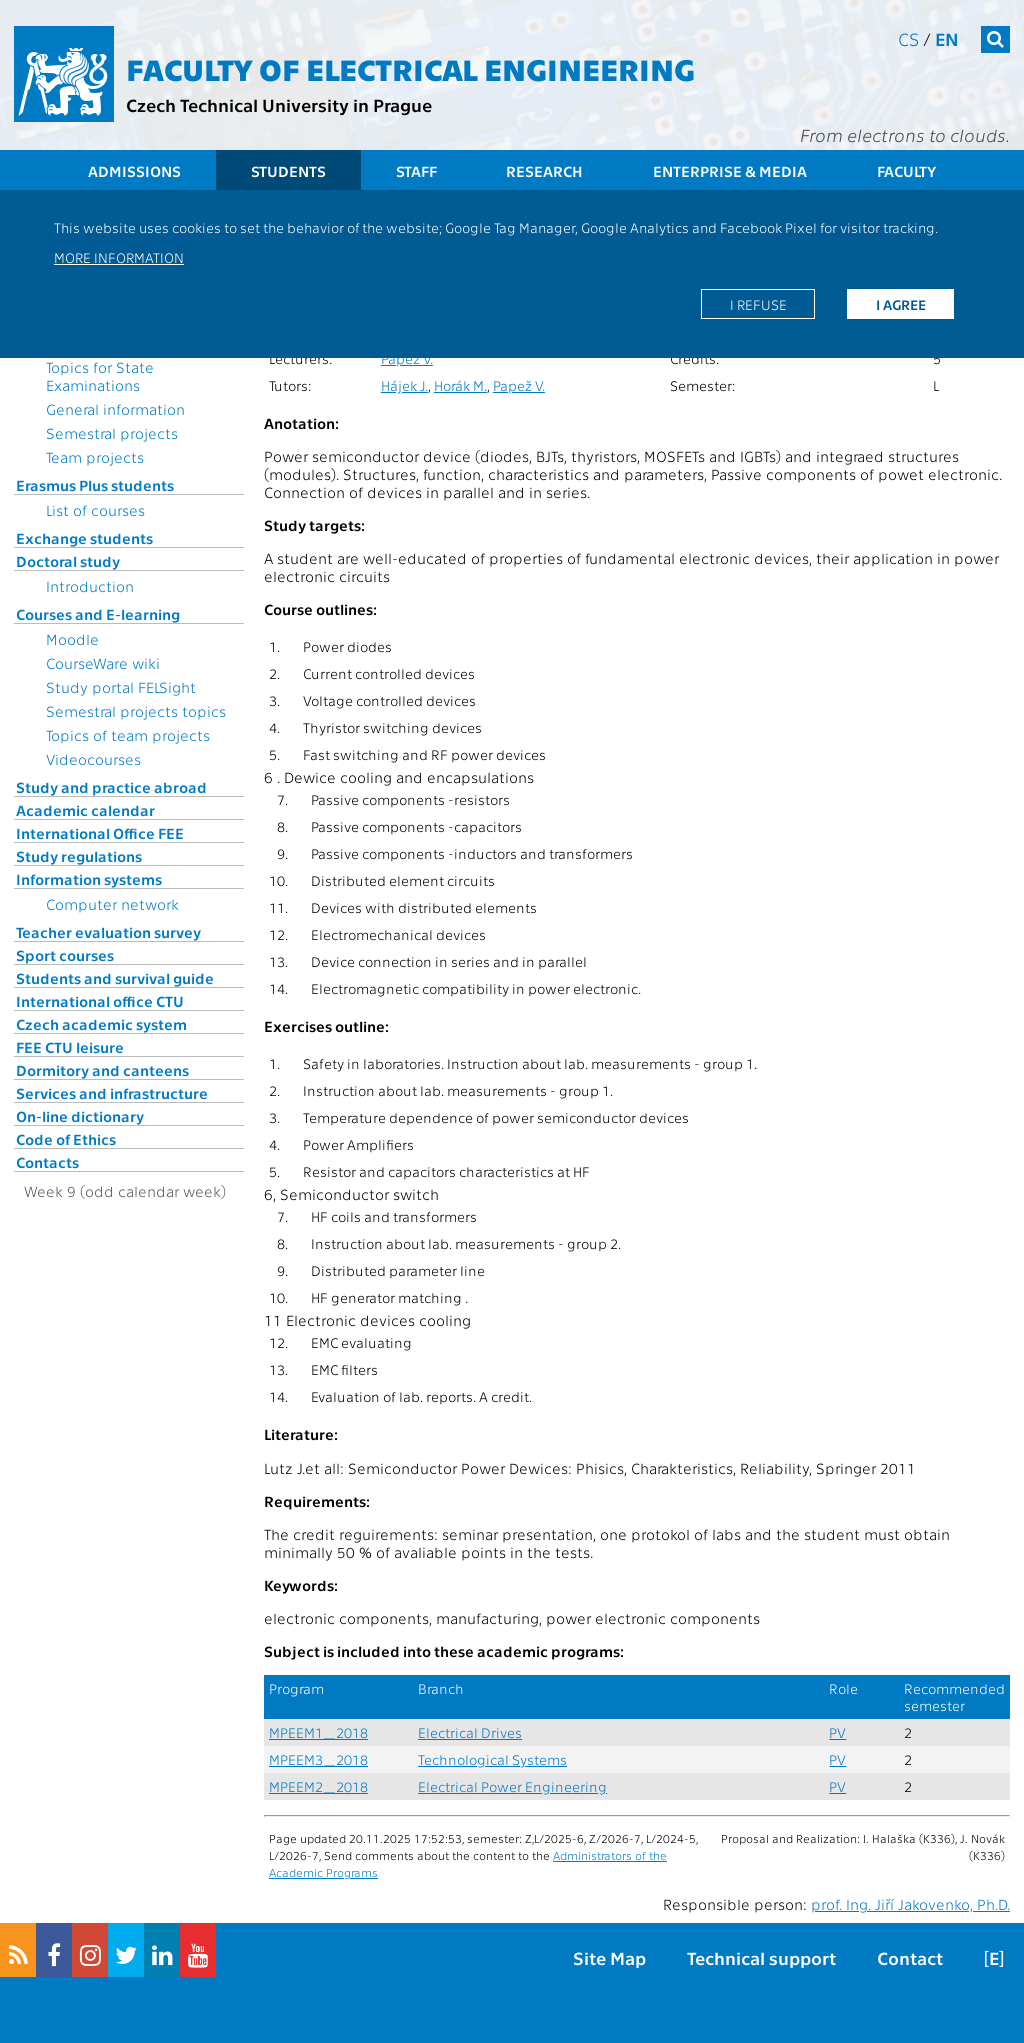  Describe the element at coordinates (837, 1732) in the screenshot. I see `PV` at that location.